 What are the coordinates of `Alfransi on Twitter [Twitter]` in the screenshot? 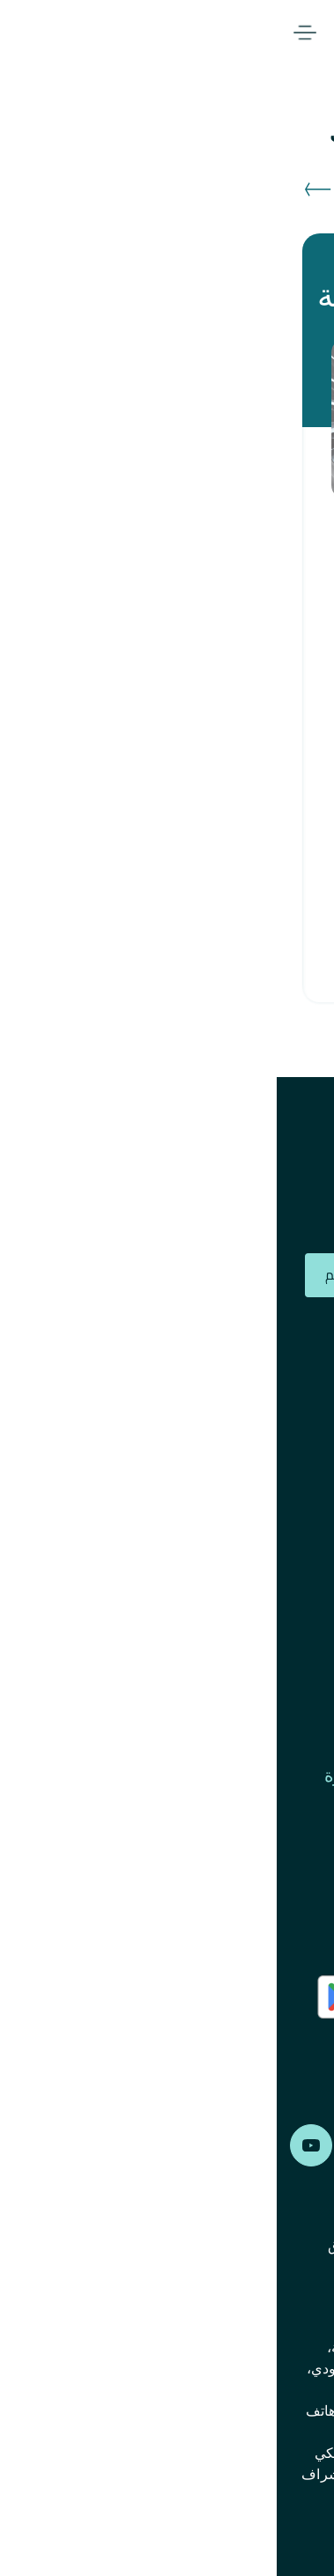 It's located at (167, 2145).